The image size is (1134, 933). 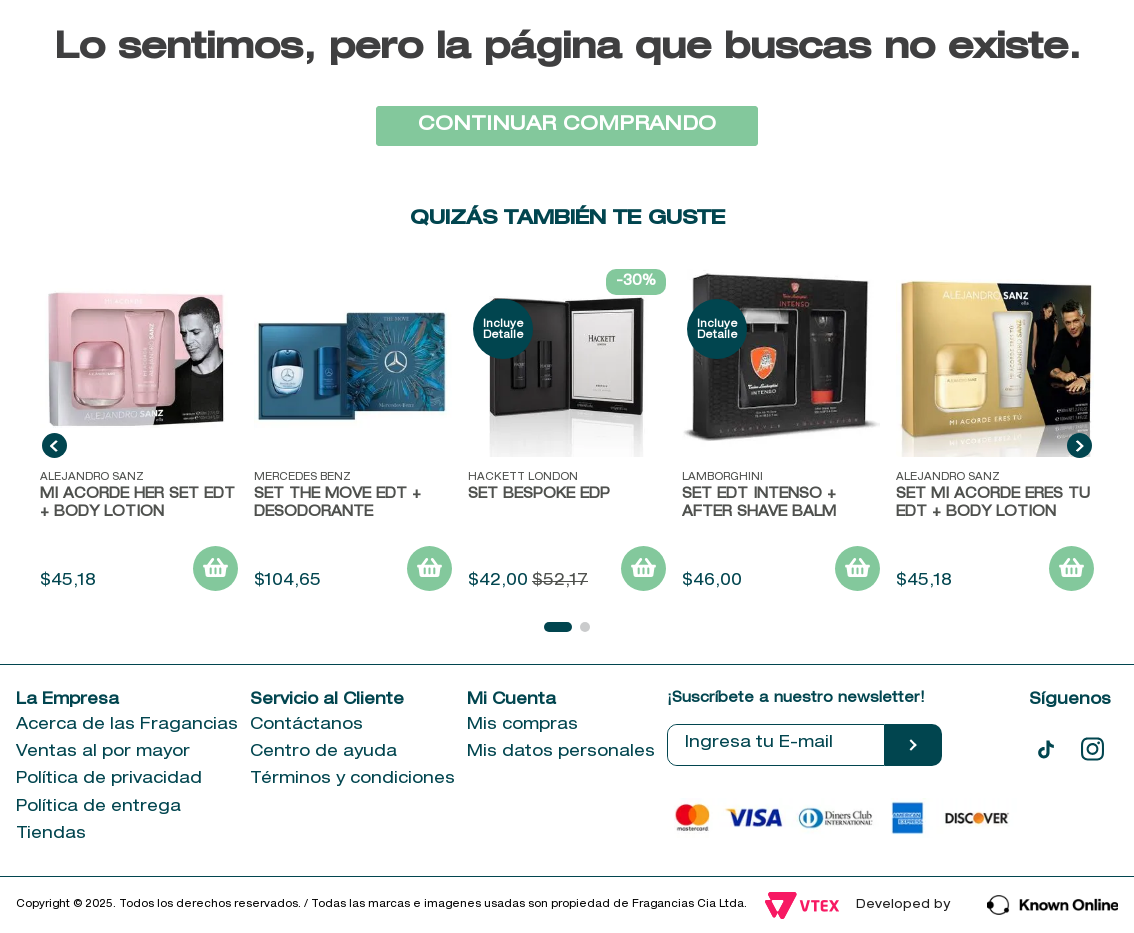 I want to click on [SET BESPOKE EDP], so click(x=567, y=433).